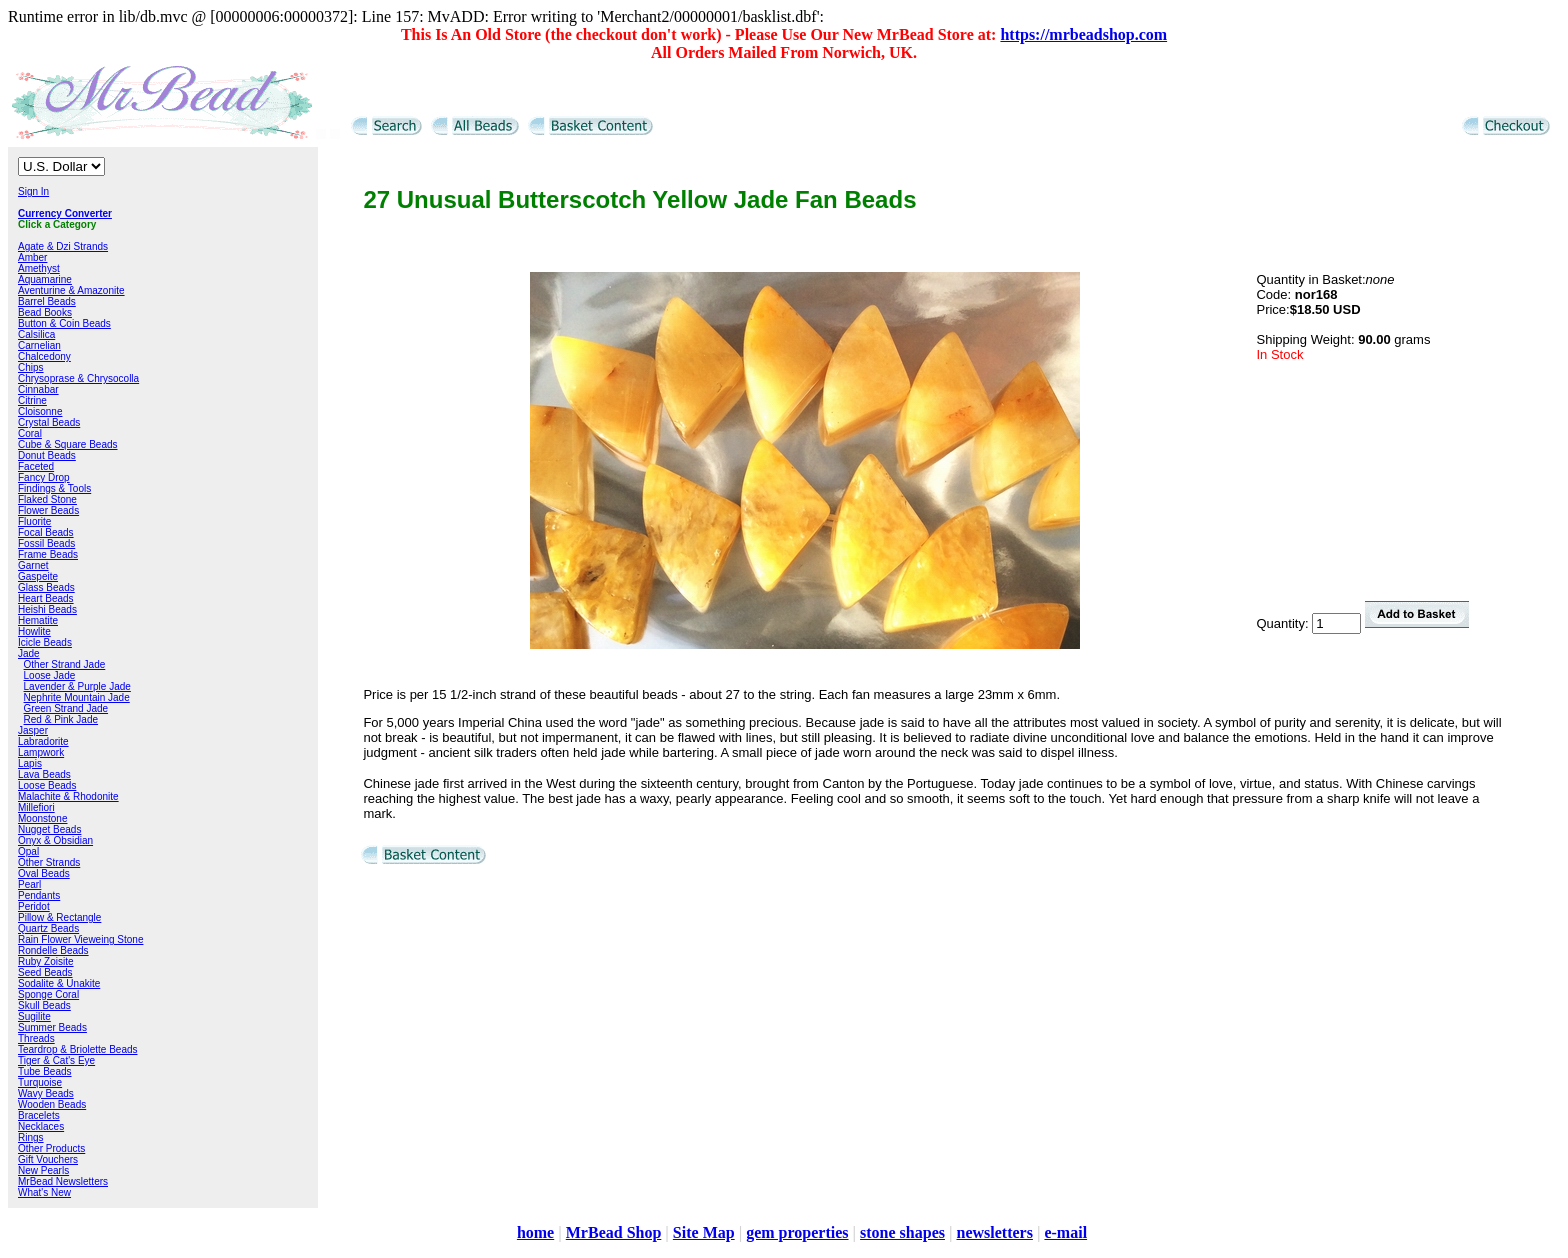  What do you see at coordinates (49, 829) in the screenshot?
I see `Nugget Beads` at bounding box center [49, 829].